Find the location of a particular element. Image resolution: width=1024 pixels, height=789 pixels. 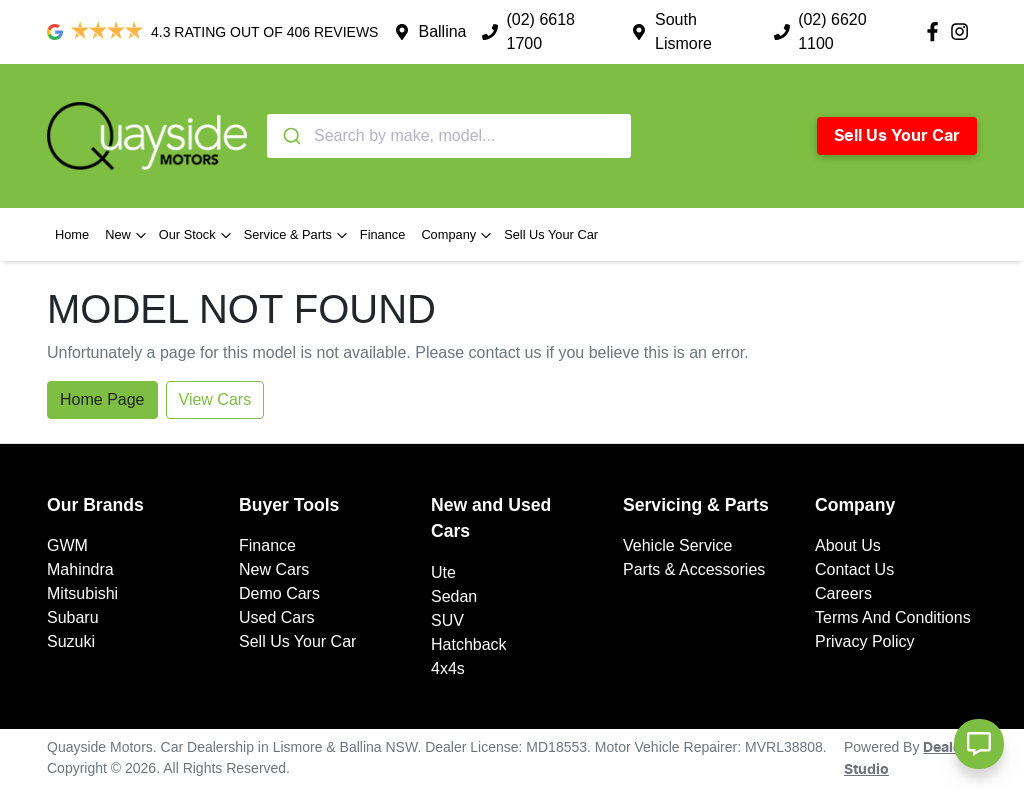

[Quayside Motors Facebook] is located at coordinates (936, 31).